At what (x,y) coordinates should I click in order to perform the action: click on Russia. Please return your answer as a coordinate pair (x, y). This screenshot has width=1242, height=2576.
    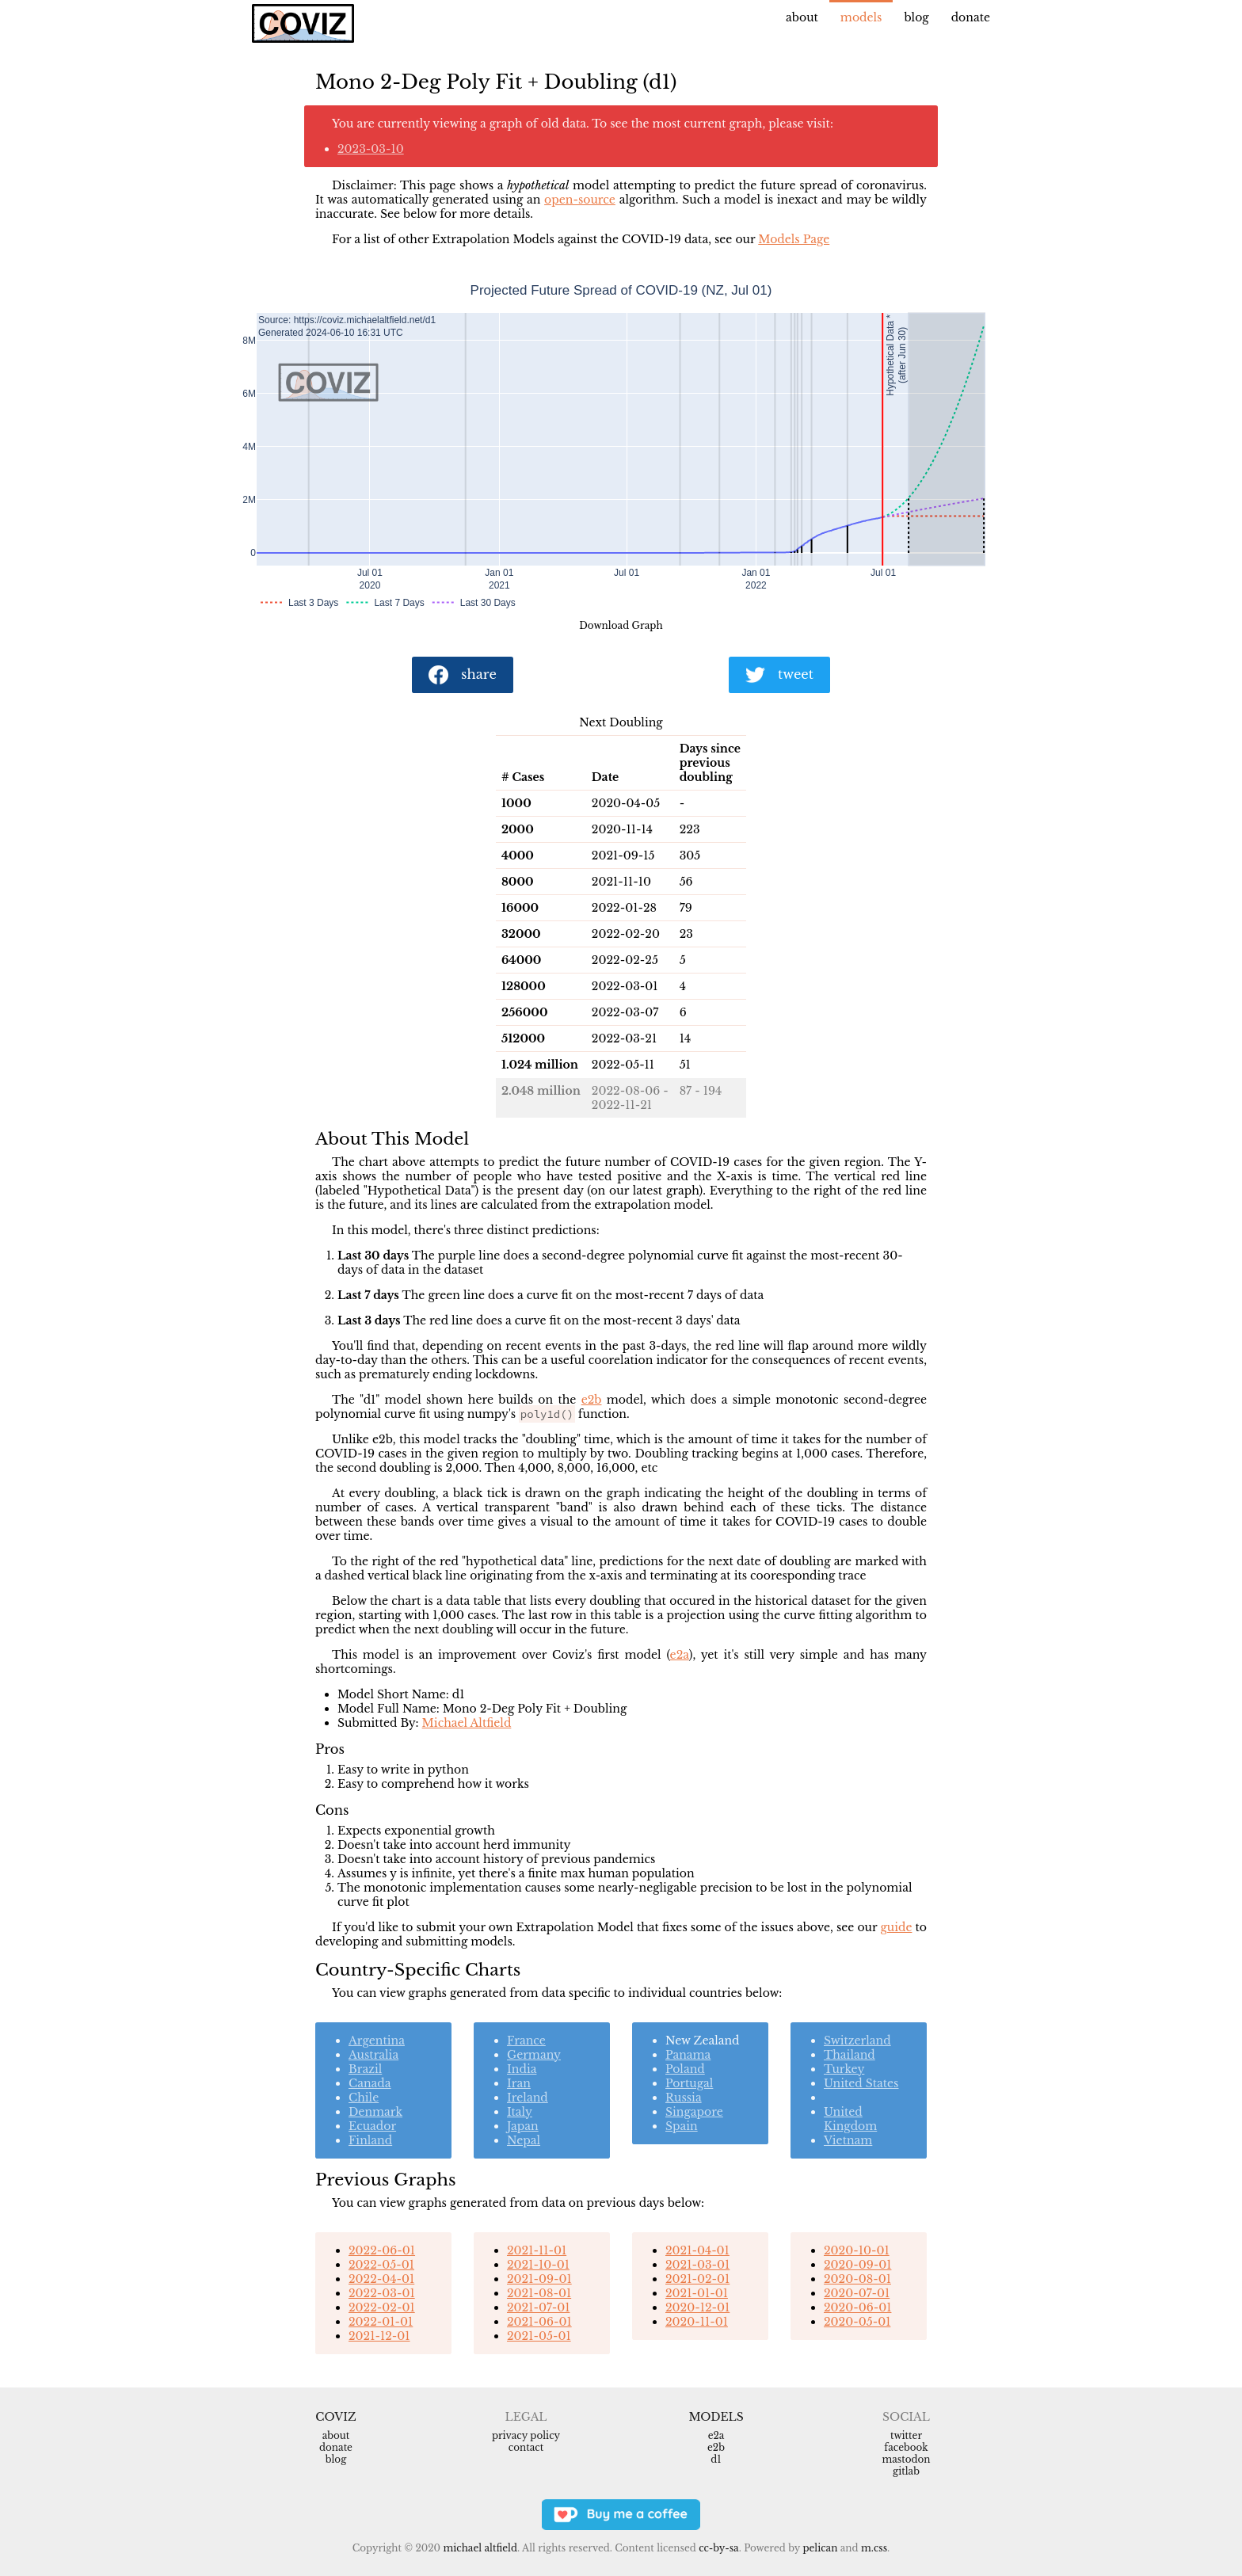
    Looking at the image, I should click on (683, 2097).